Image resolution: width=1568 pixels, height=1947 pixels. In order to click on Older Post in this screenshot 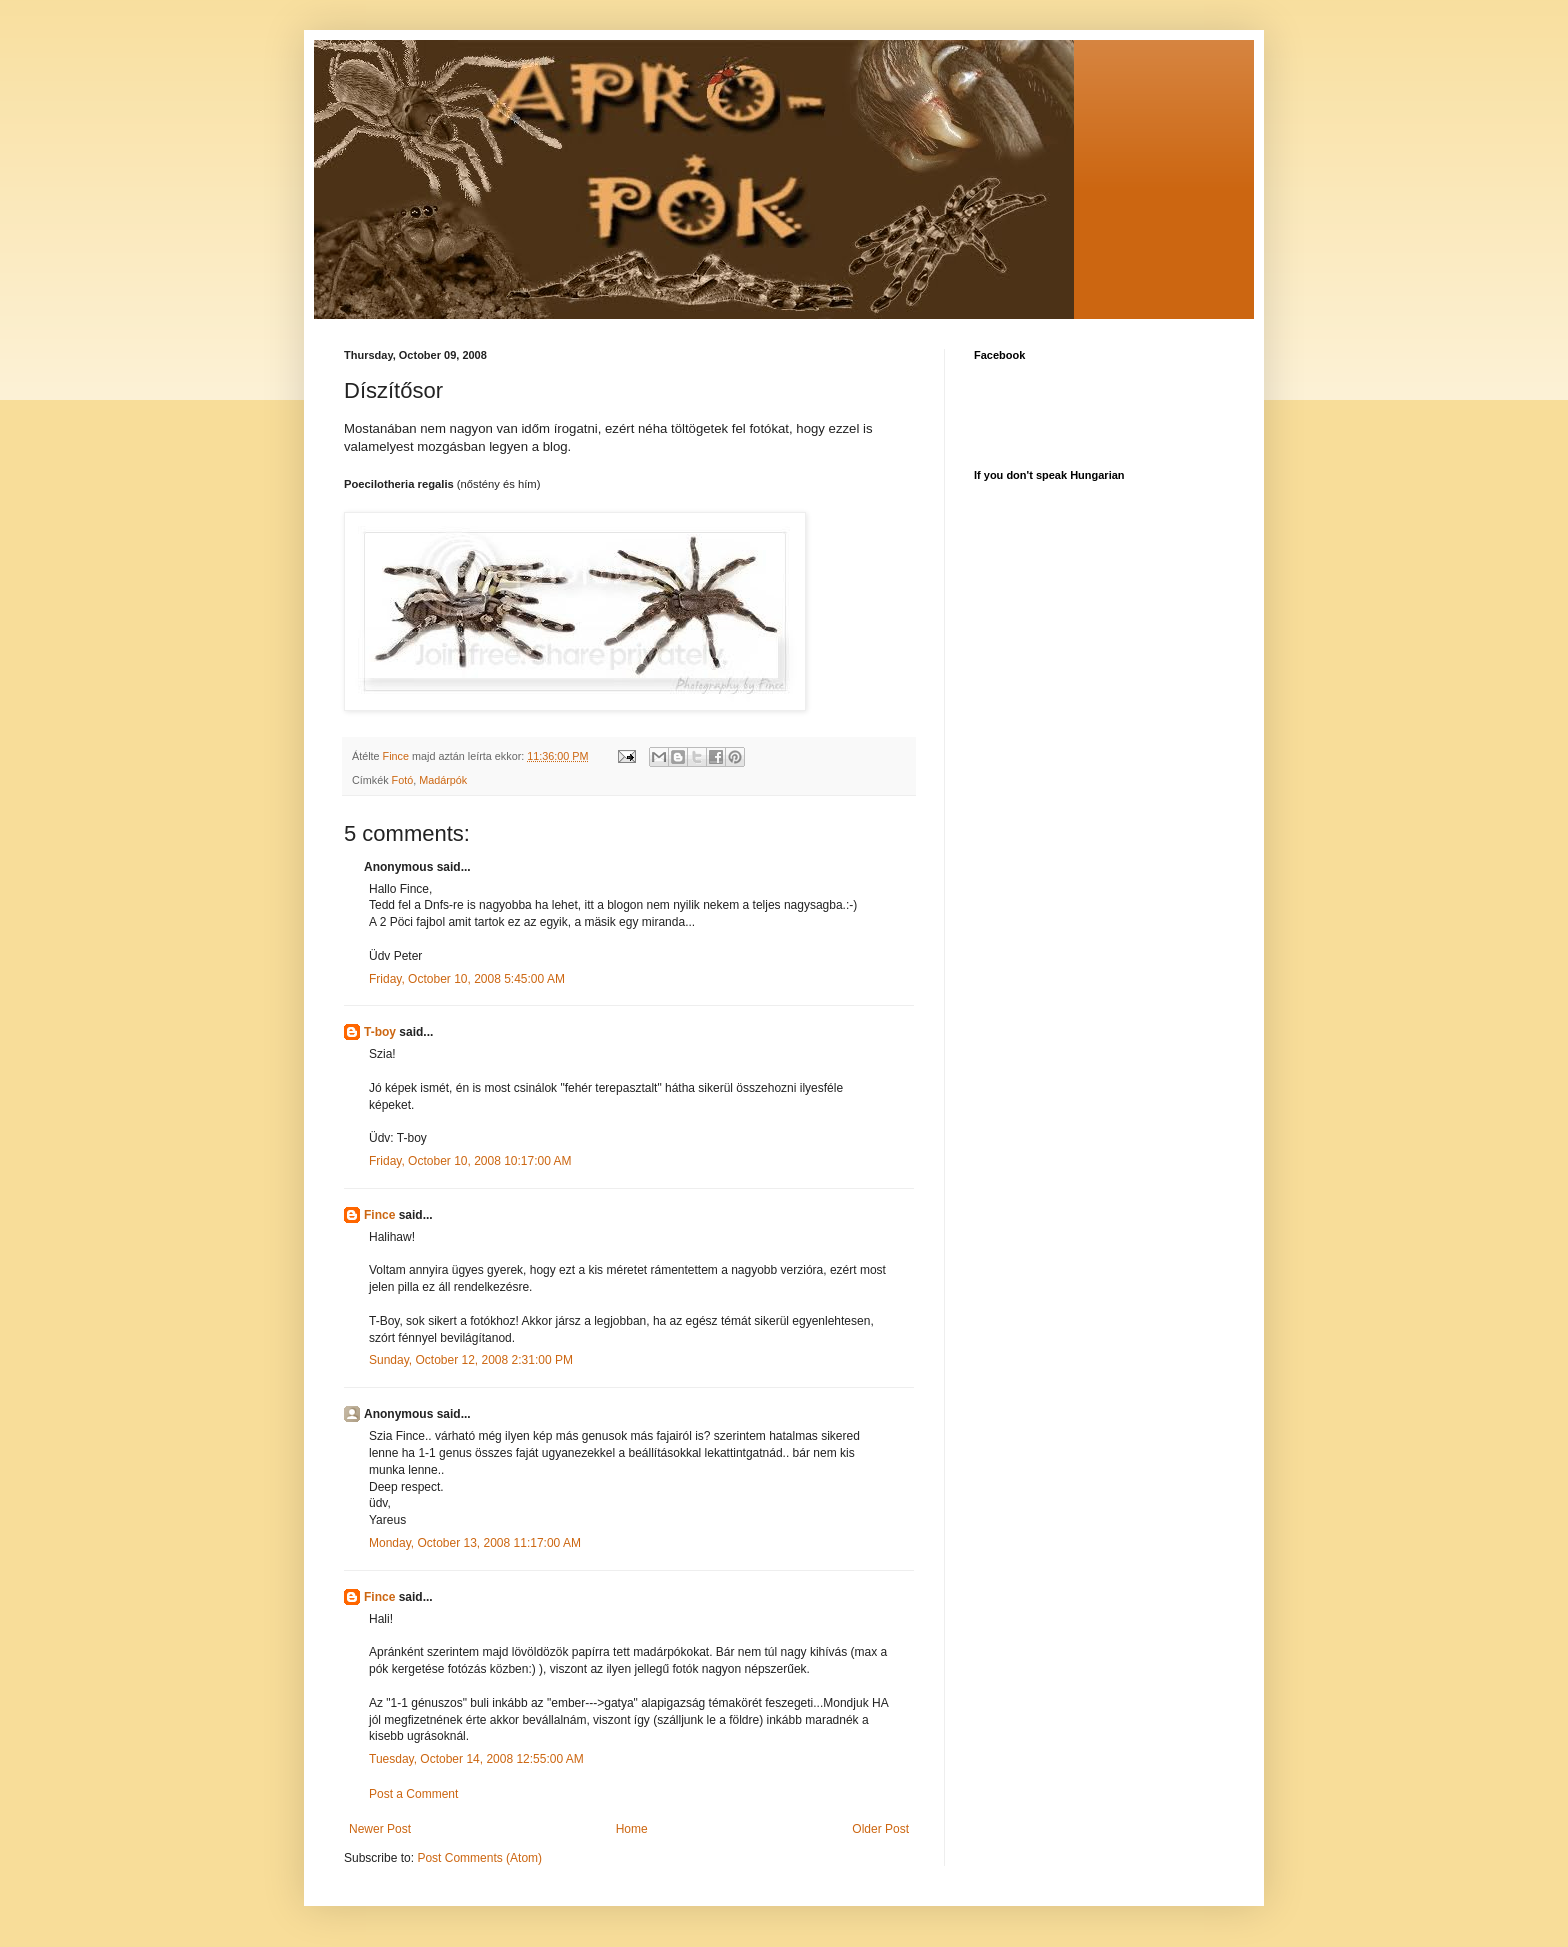, I will do `click(880, 1829)`.